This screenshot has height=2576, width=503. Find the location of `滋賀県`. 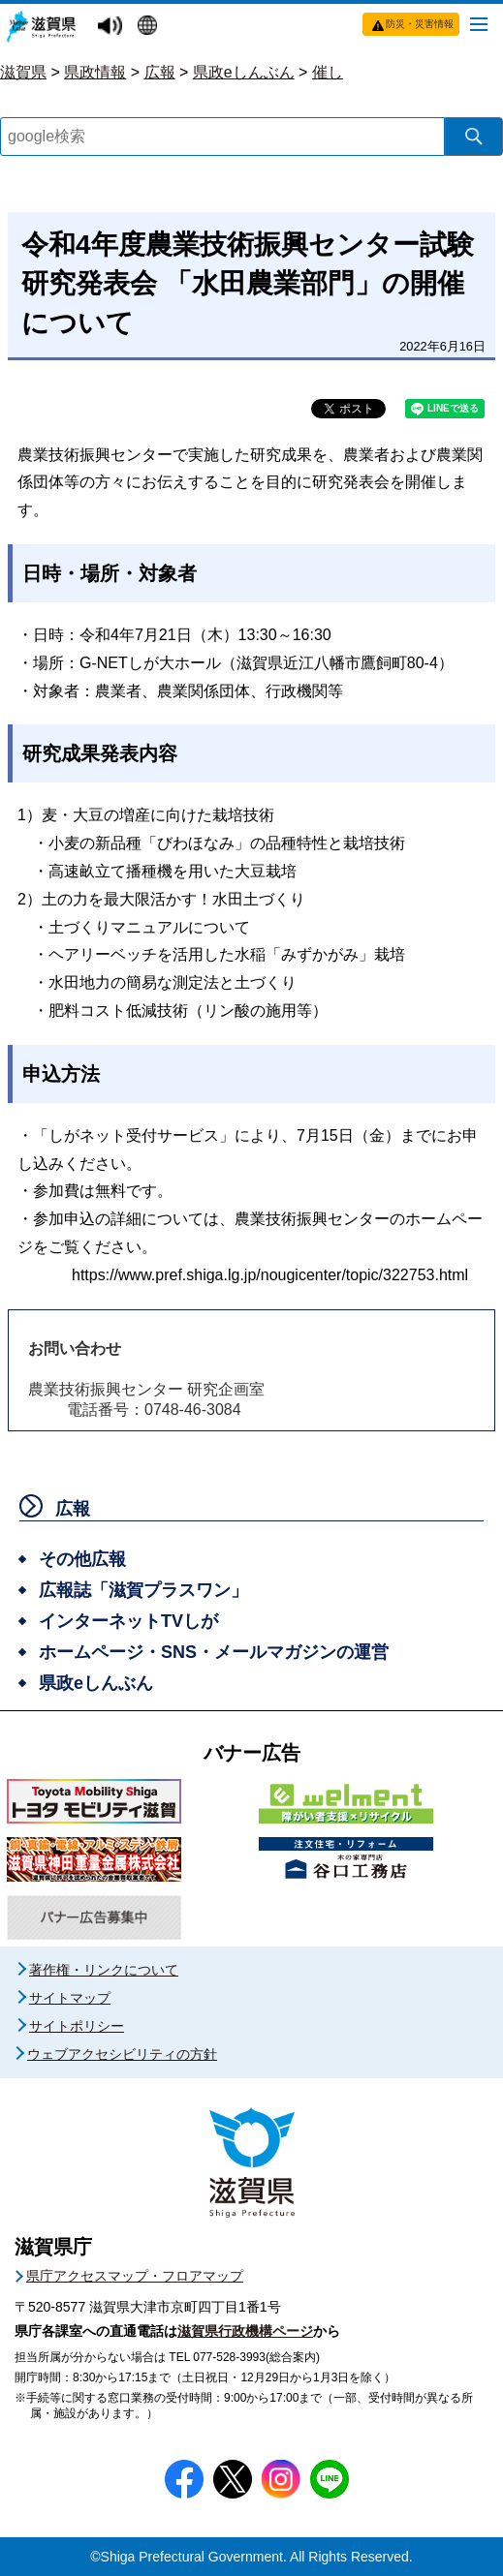

滋賀県 is located at coordinates (23, 72).